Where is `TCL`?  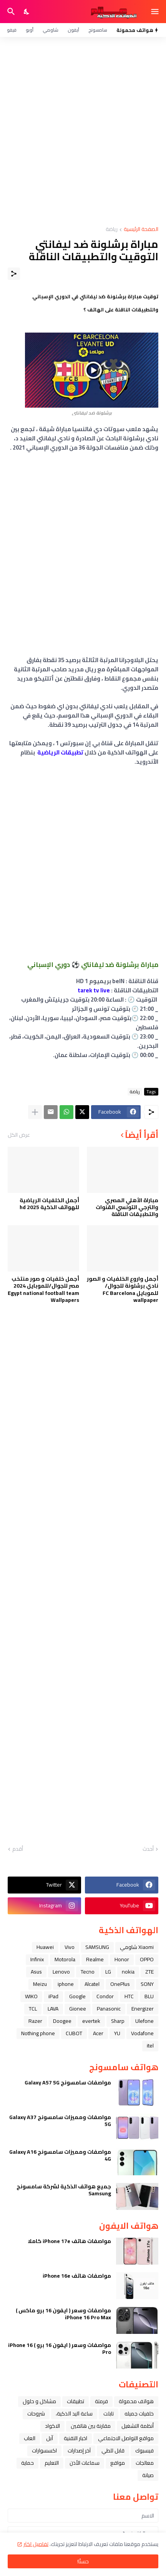
TCL is located at coordinates (33, 2009).